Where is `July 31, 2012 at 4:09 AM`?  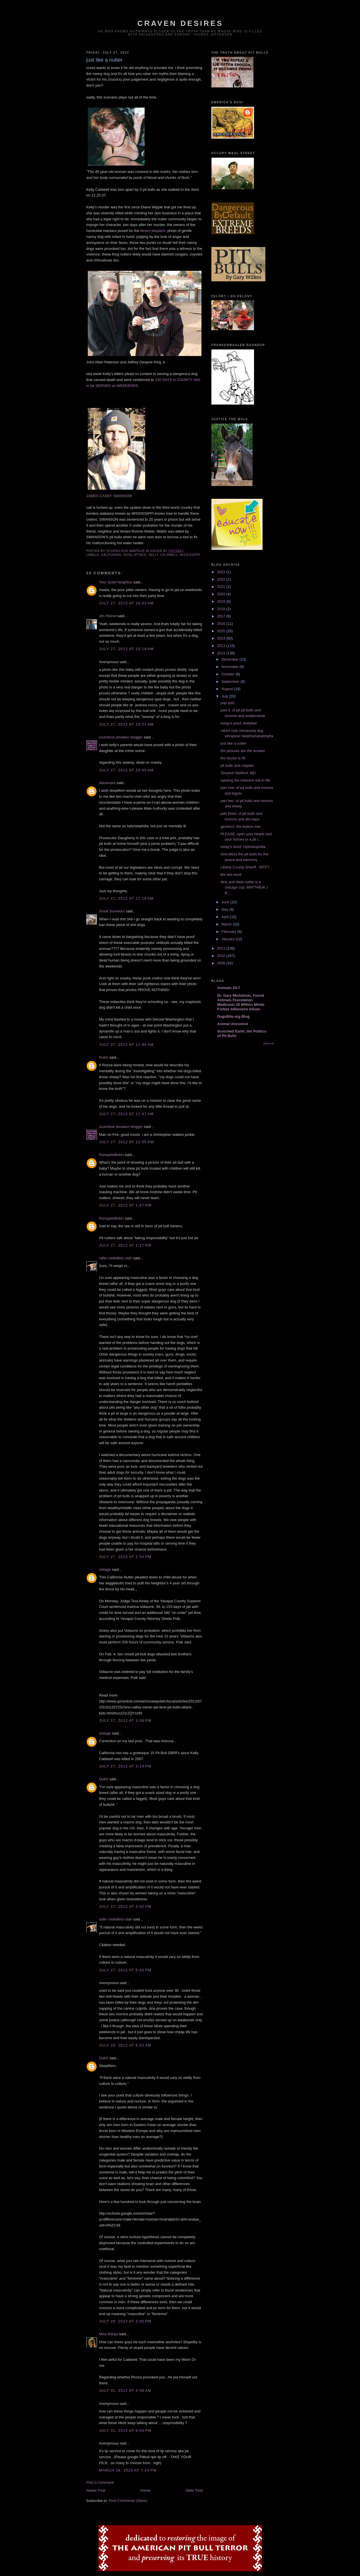
July 31, 2012 at 4:09 AM is located at coordinates (125, 2390).